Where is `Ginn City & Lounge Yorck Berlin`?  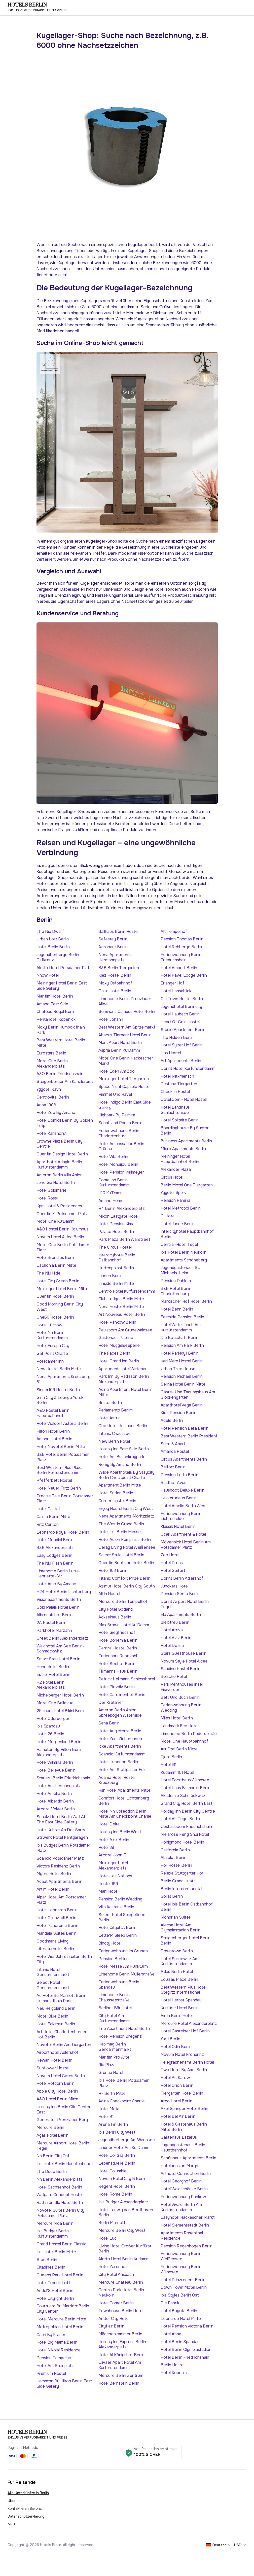
Ginn City & Lounge Yorck Berlin is located at coordinates (60, 1400).